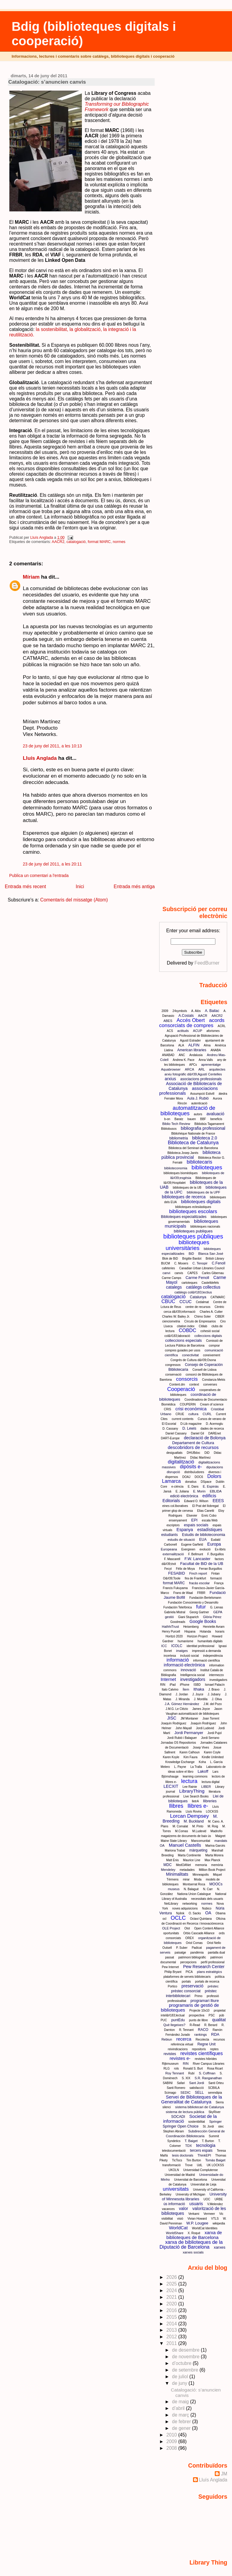 The height and width of the screenshot is (2576, 232). Describe the element at coordinates (215, 1884) in the screenshot. I see `MOOCs` at that location.